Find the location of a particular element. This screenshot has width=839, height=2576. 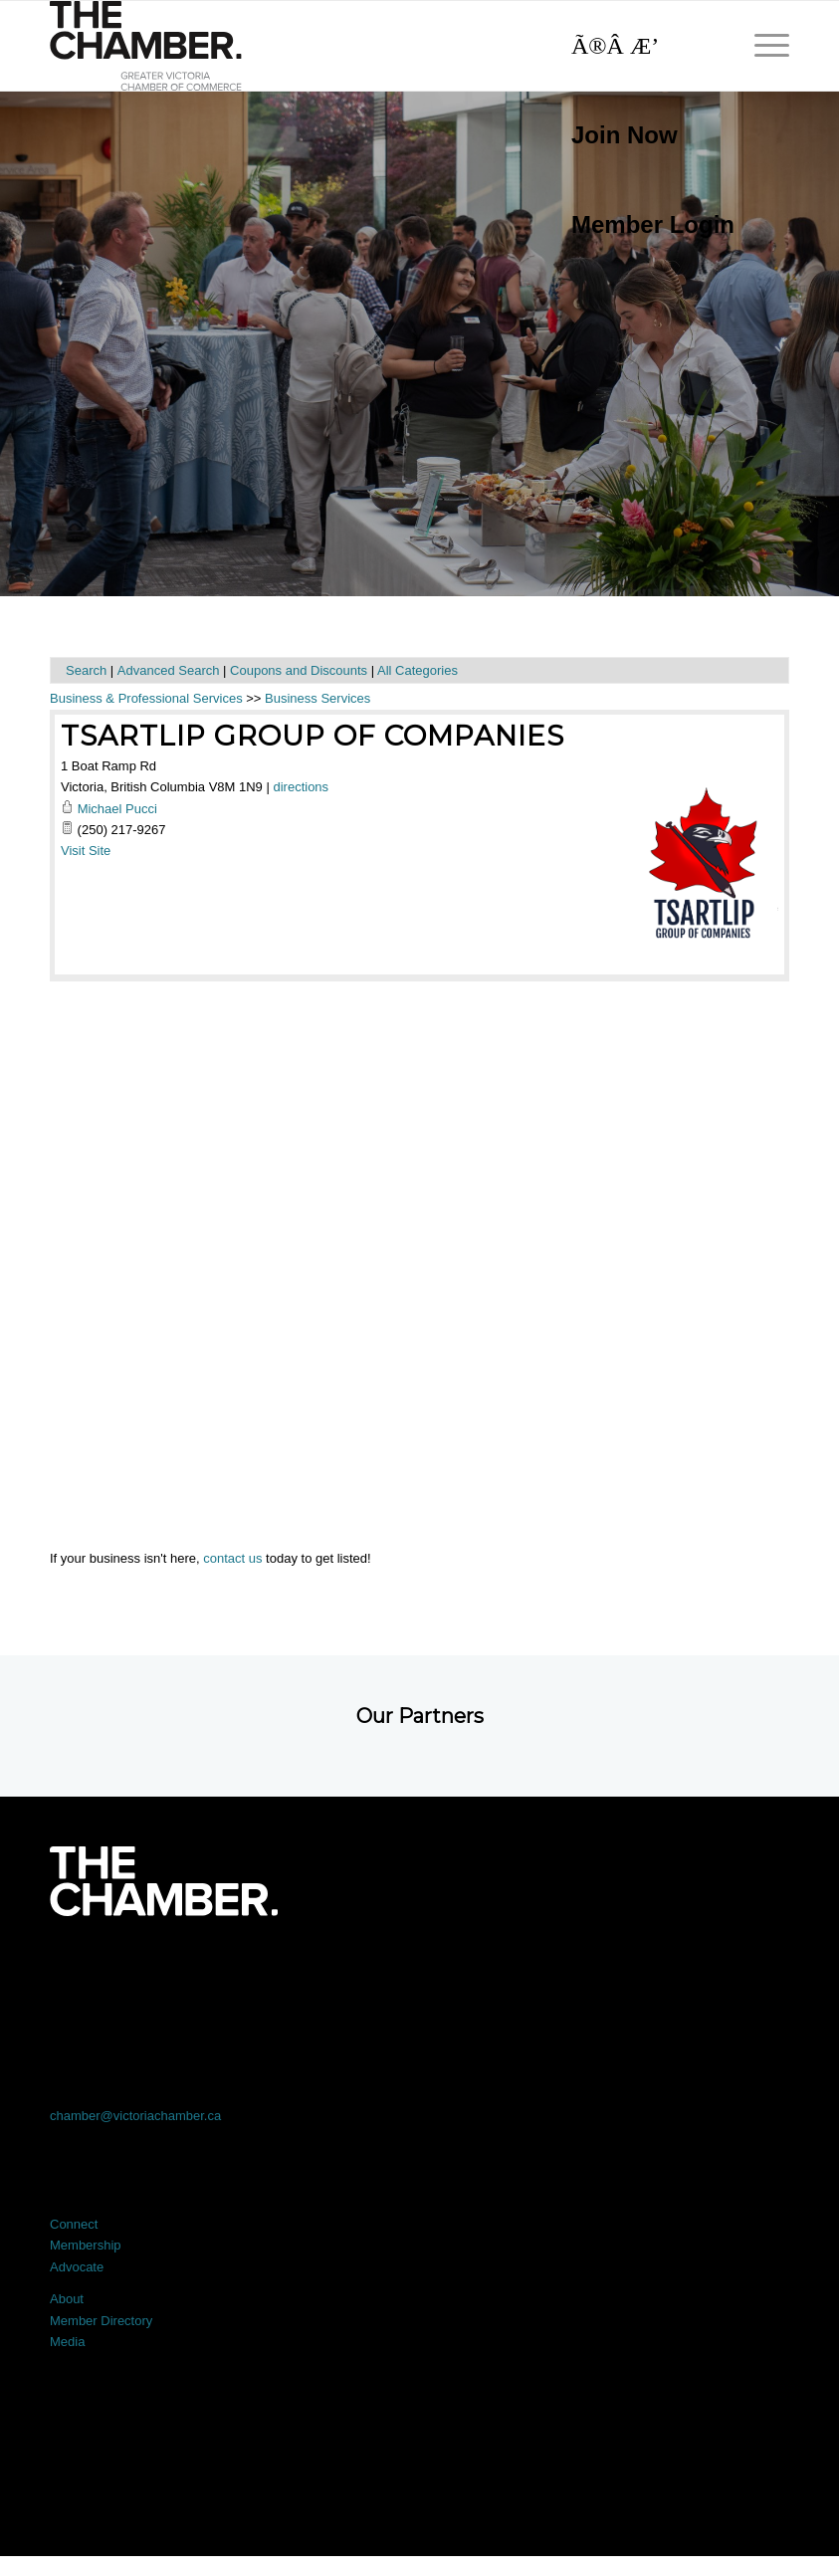

Tsartlip Group of Companies is located at coordinates (312, 735).